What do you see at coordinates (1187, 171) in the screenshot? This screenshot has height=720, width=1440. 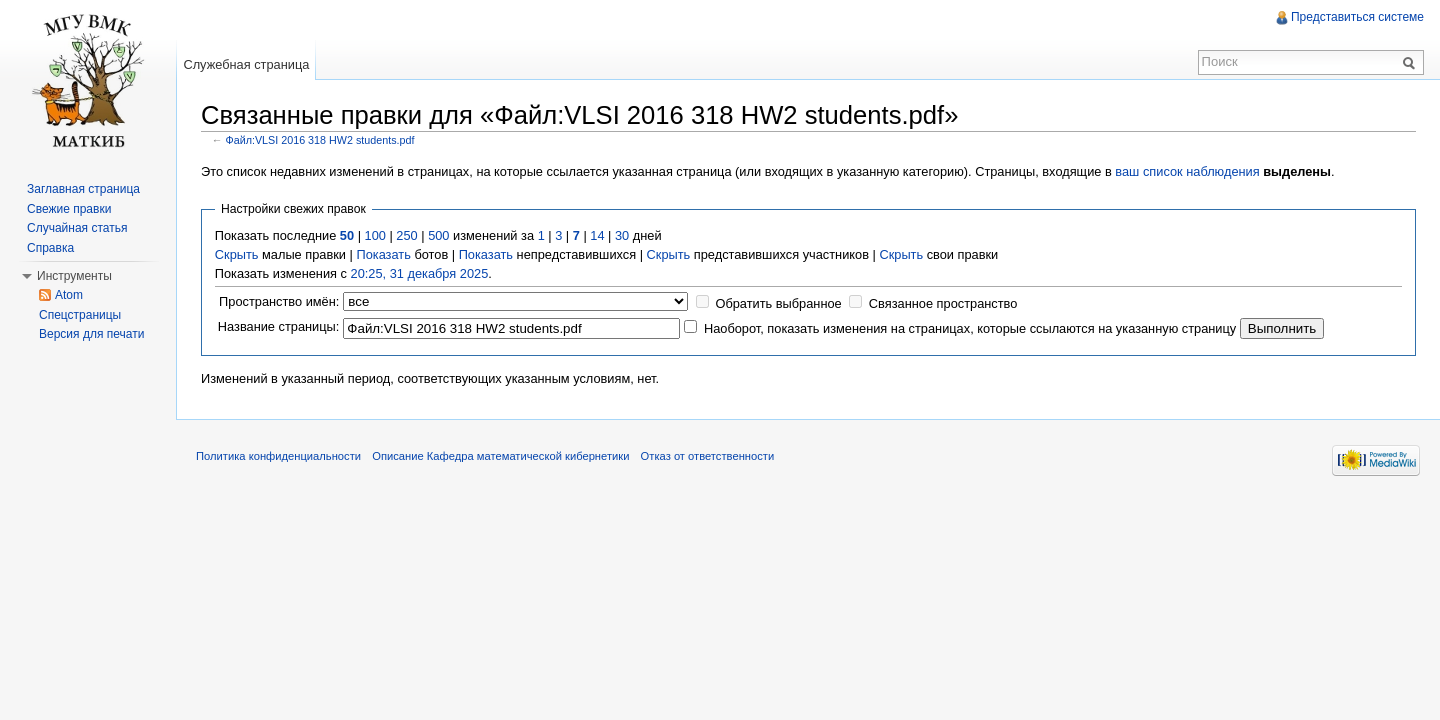 I see `ваш список наблюдения` at bounding box center [1187, 171].